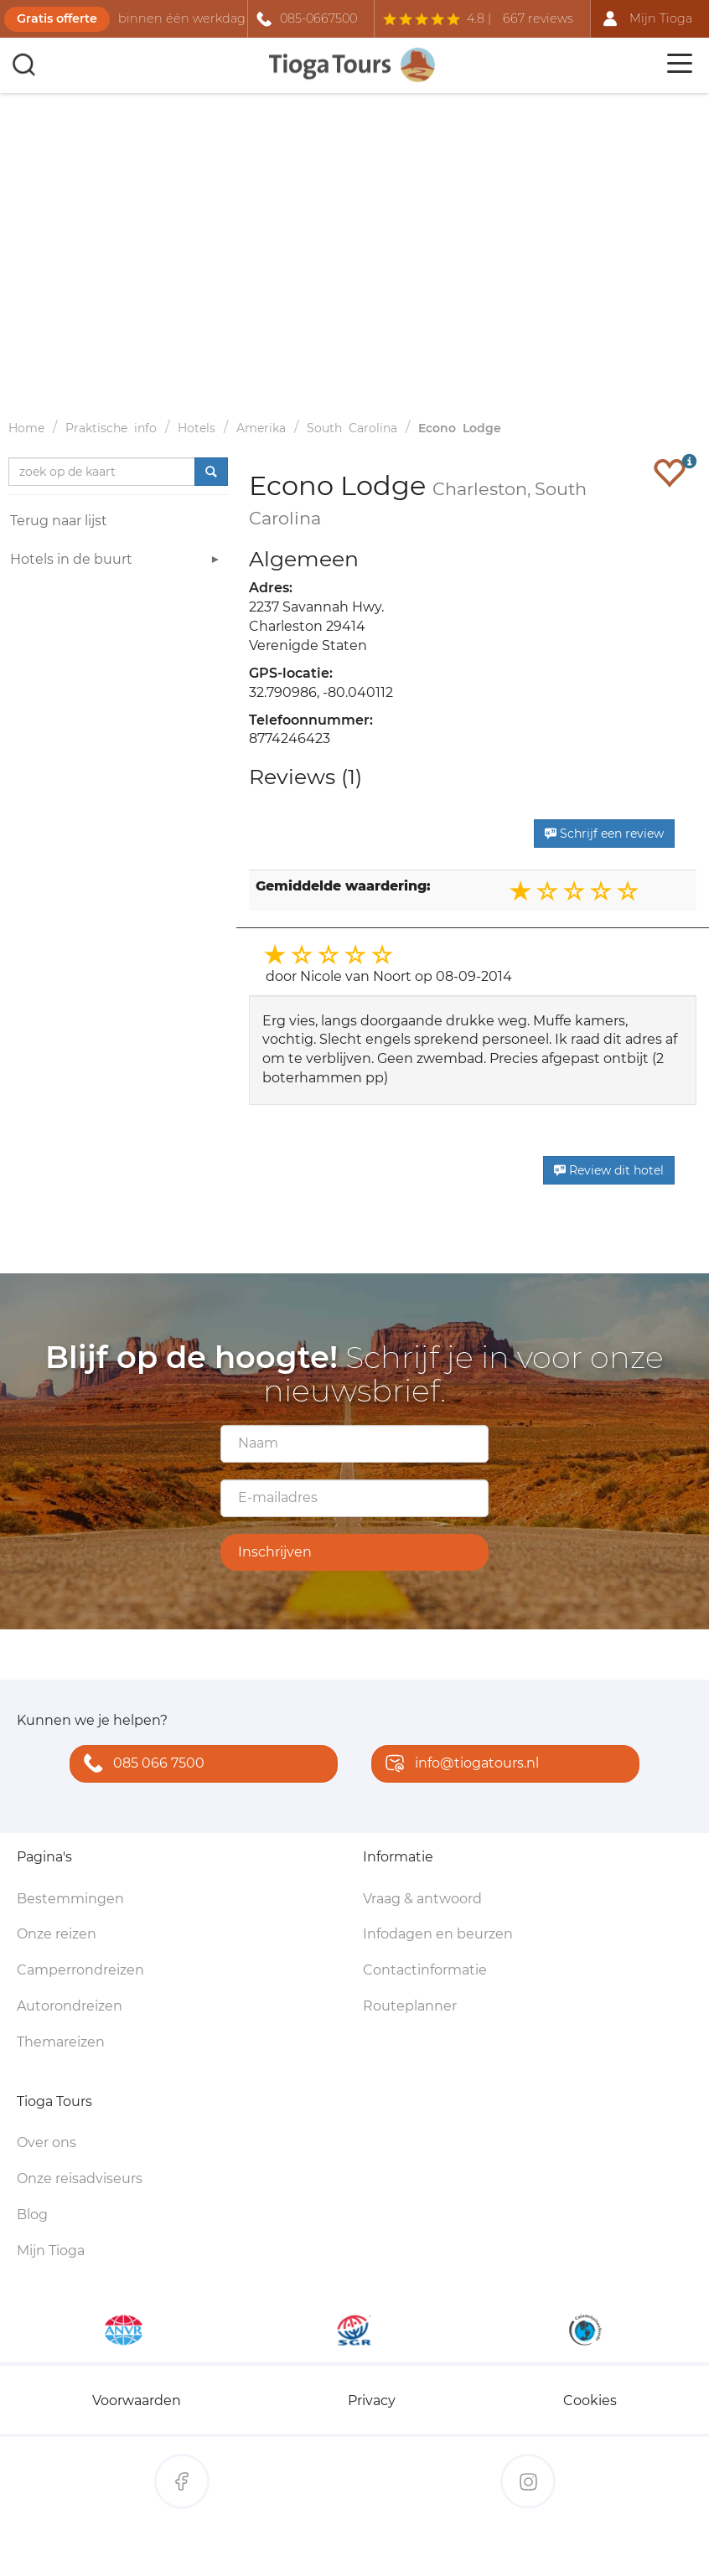 This screenshot has height=2576, width=709. I want to click on info@tiogatours.nl, so click(458, 1765).